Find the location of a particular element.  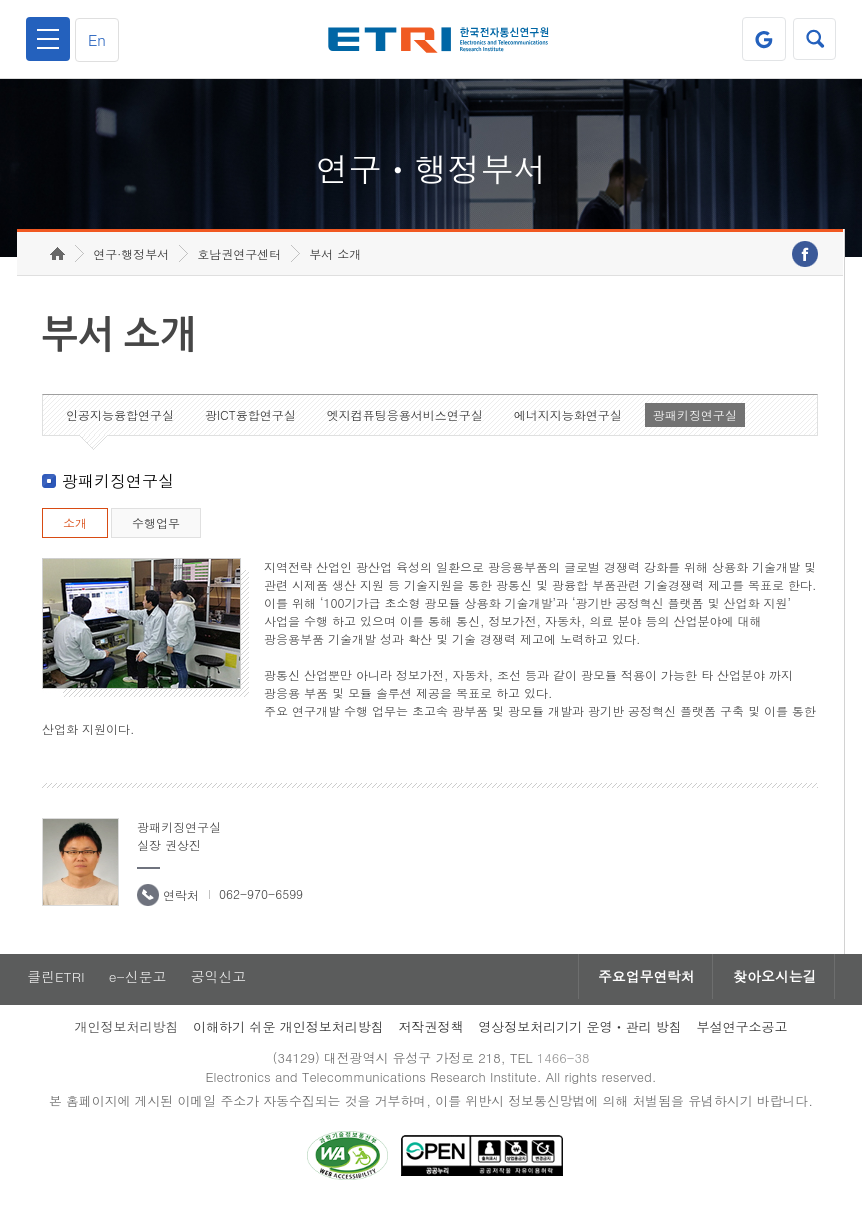

연구·행정부서 is located at coordinates (131, 265).